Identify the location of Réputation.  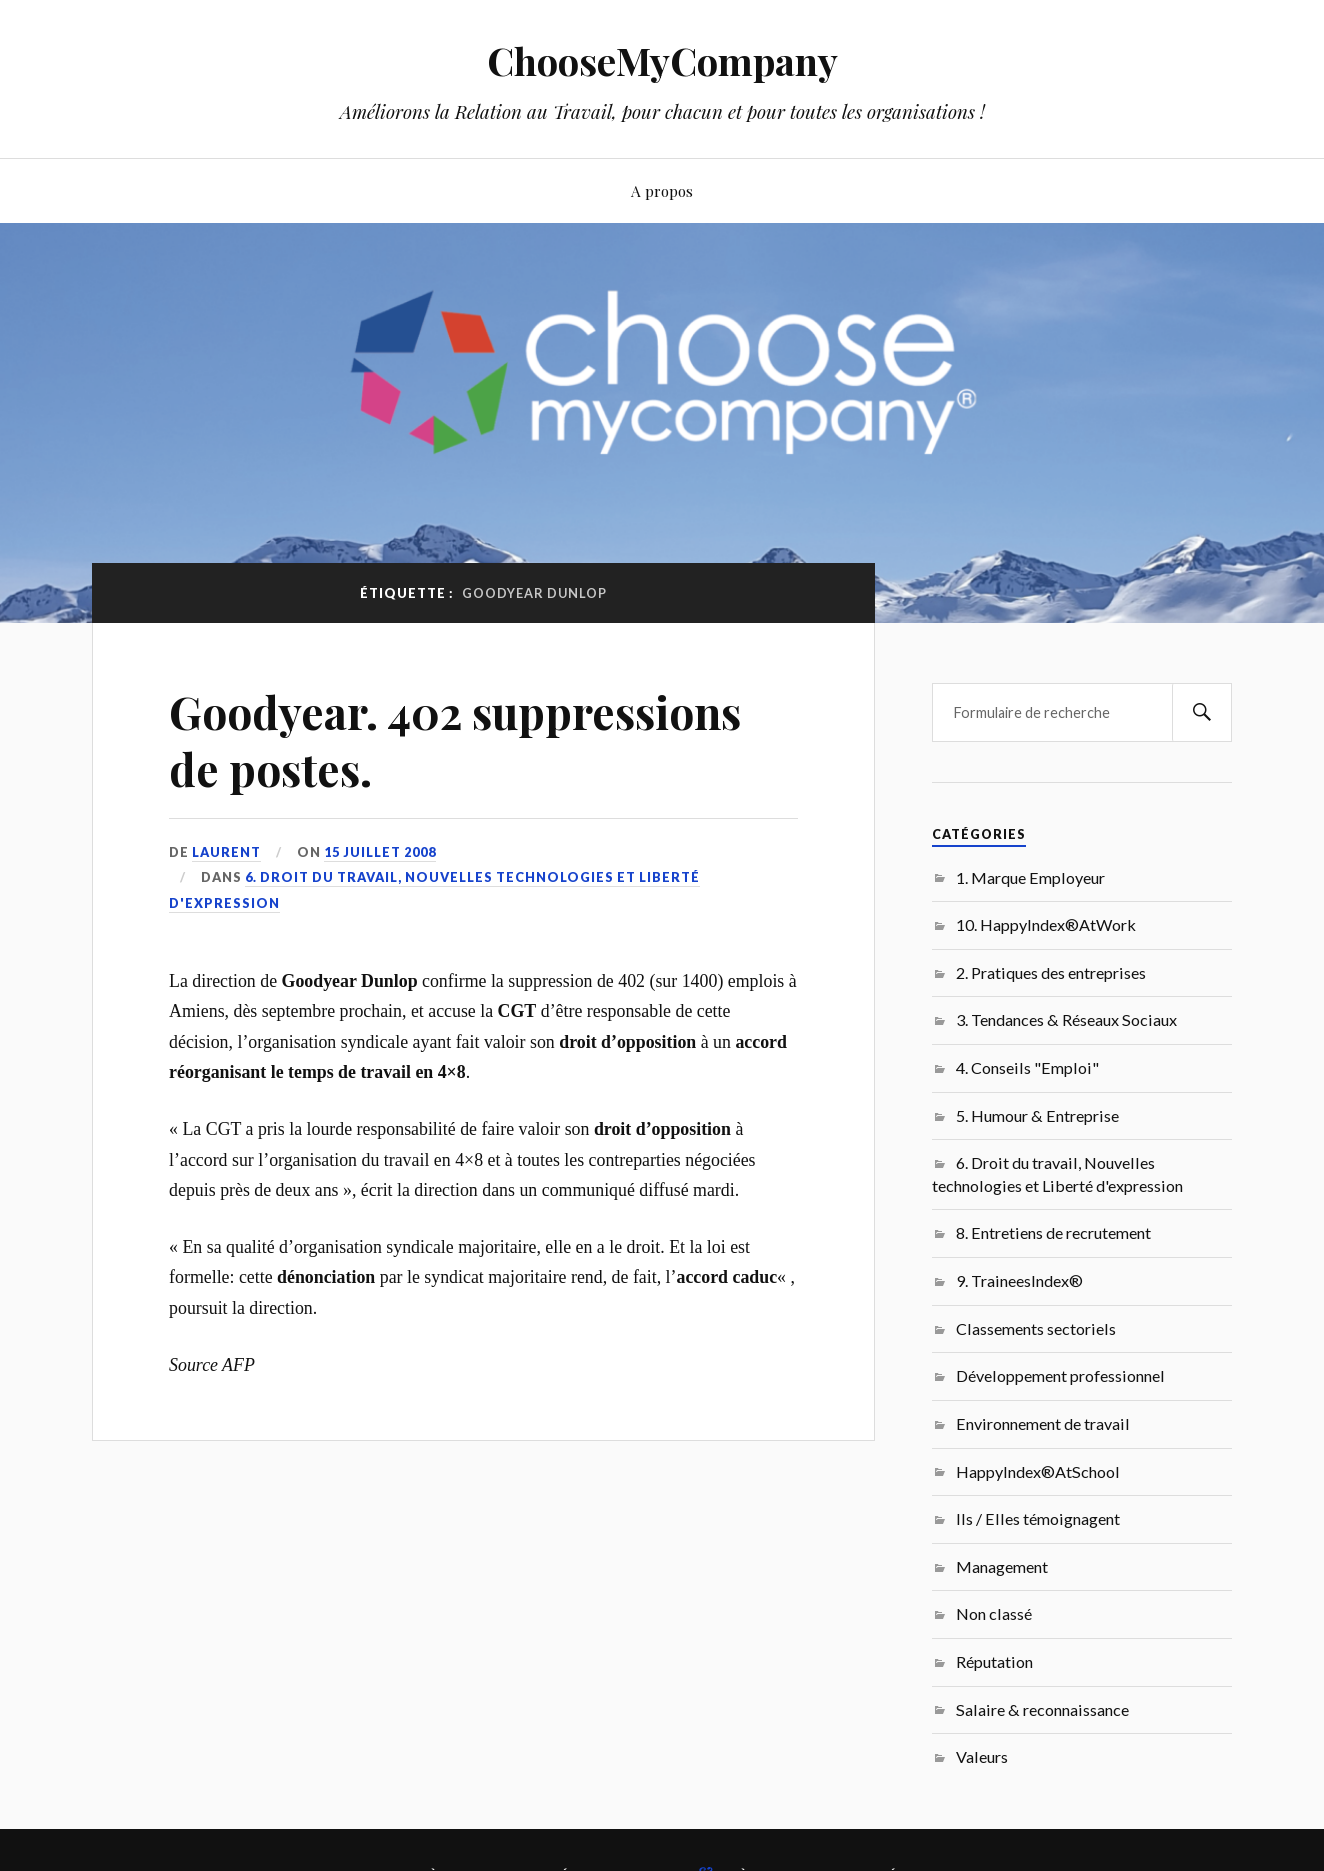
(994, 1661).